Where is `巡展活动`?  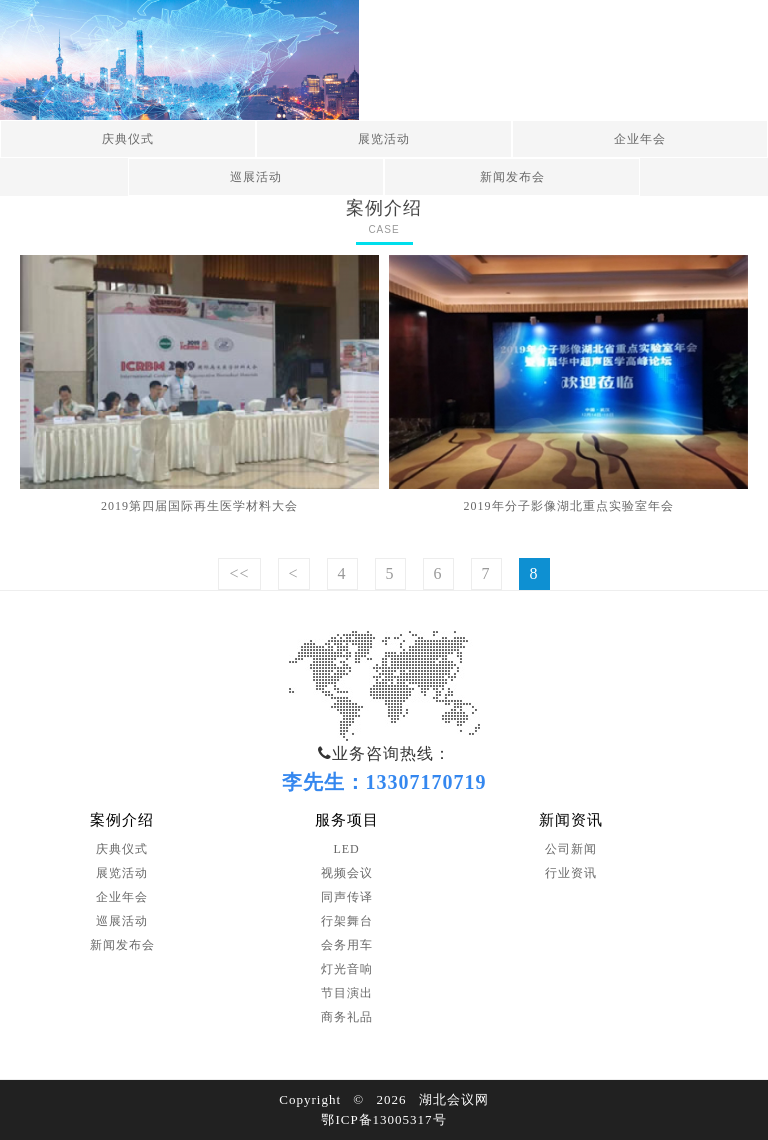 巡展活动 is located at coordinates (256, 177).